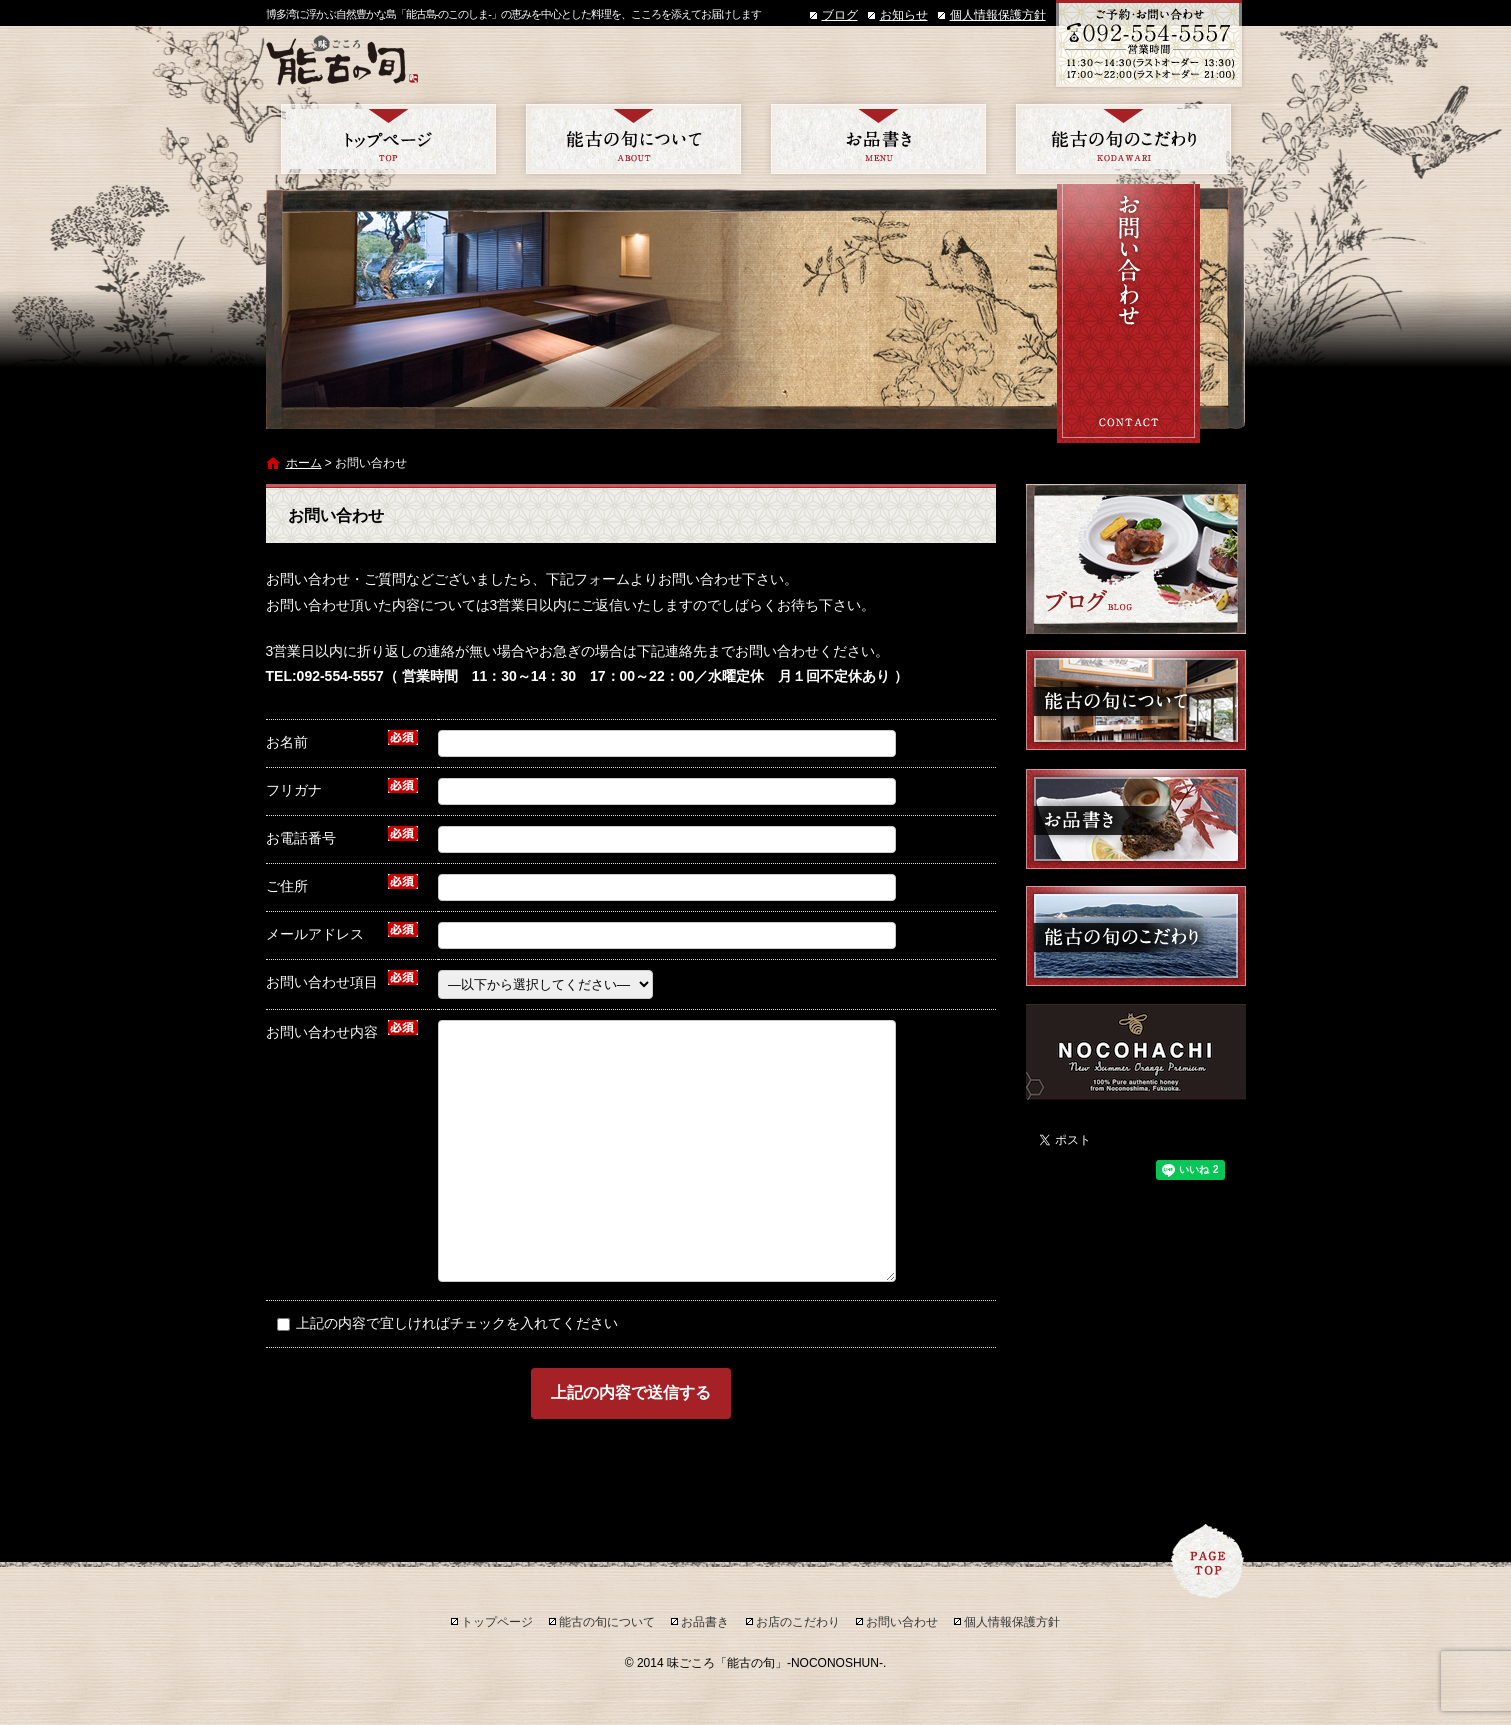 The height and width of the screenshot is (1725, 1511). Describe the element at coordinates (633, 139) in the screenshot. I see `能古の旬について` at that location.